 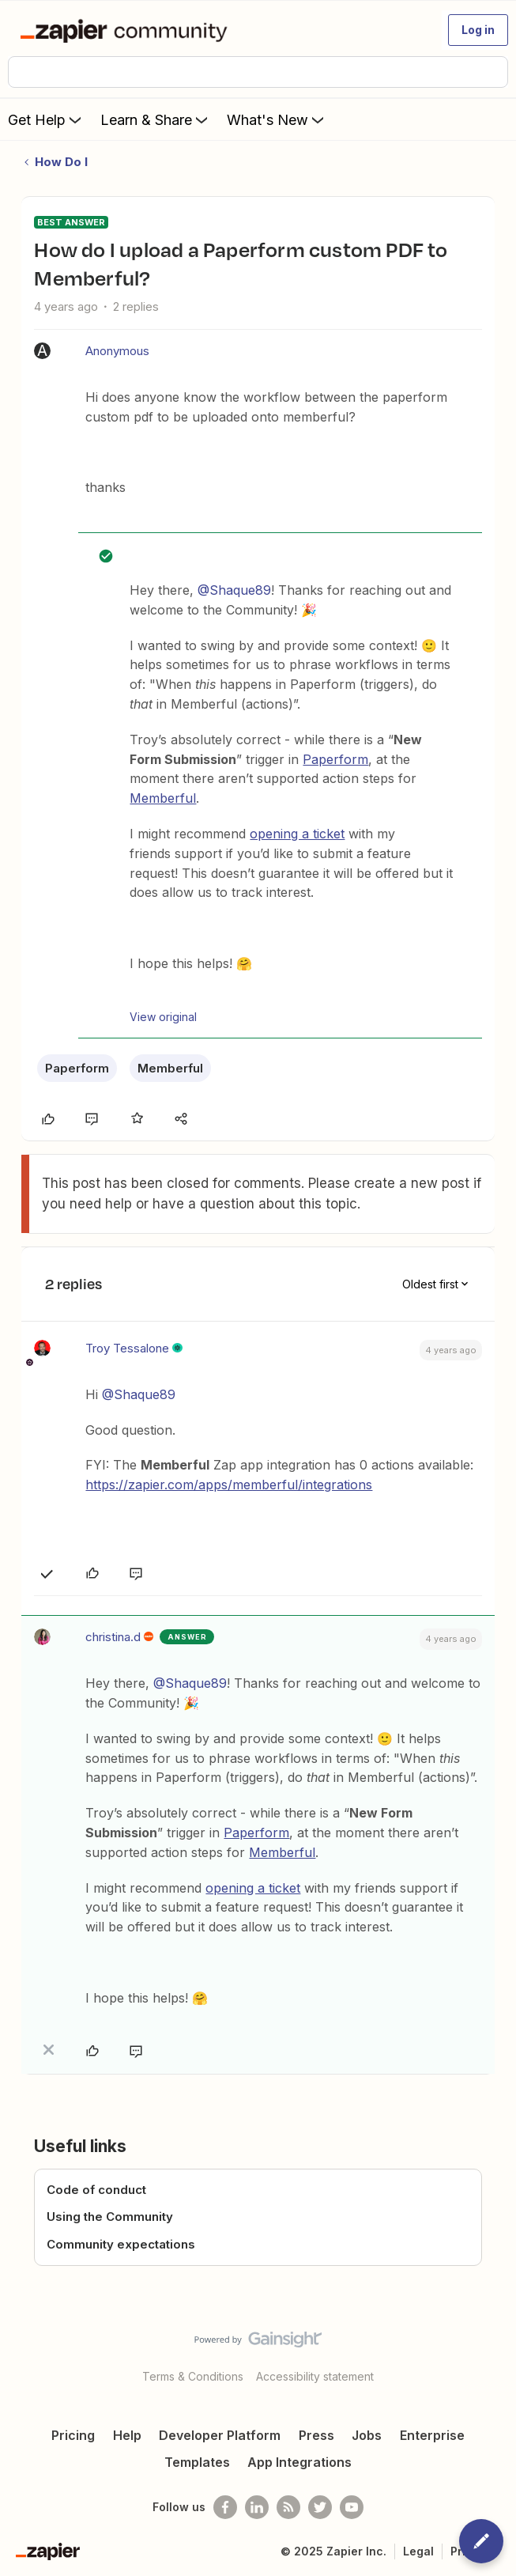 I want to click on Learn & Share, so click(x=155, y=119).